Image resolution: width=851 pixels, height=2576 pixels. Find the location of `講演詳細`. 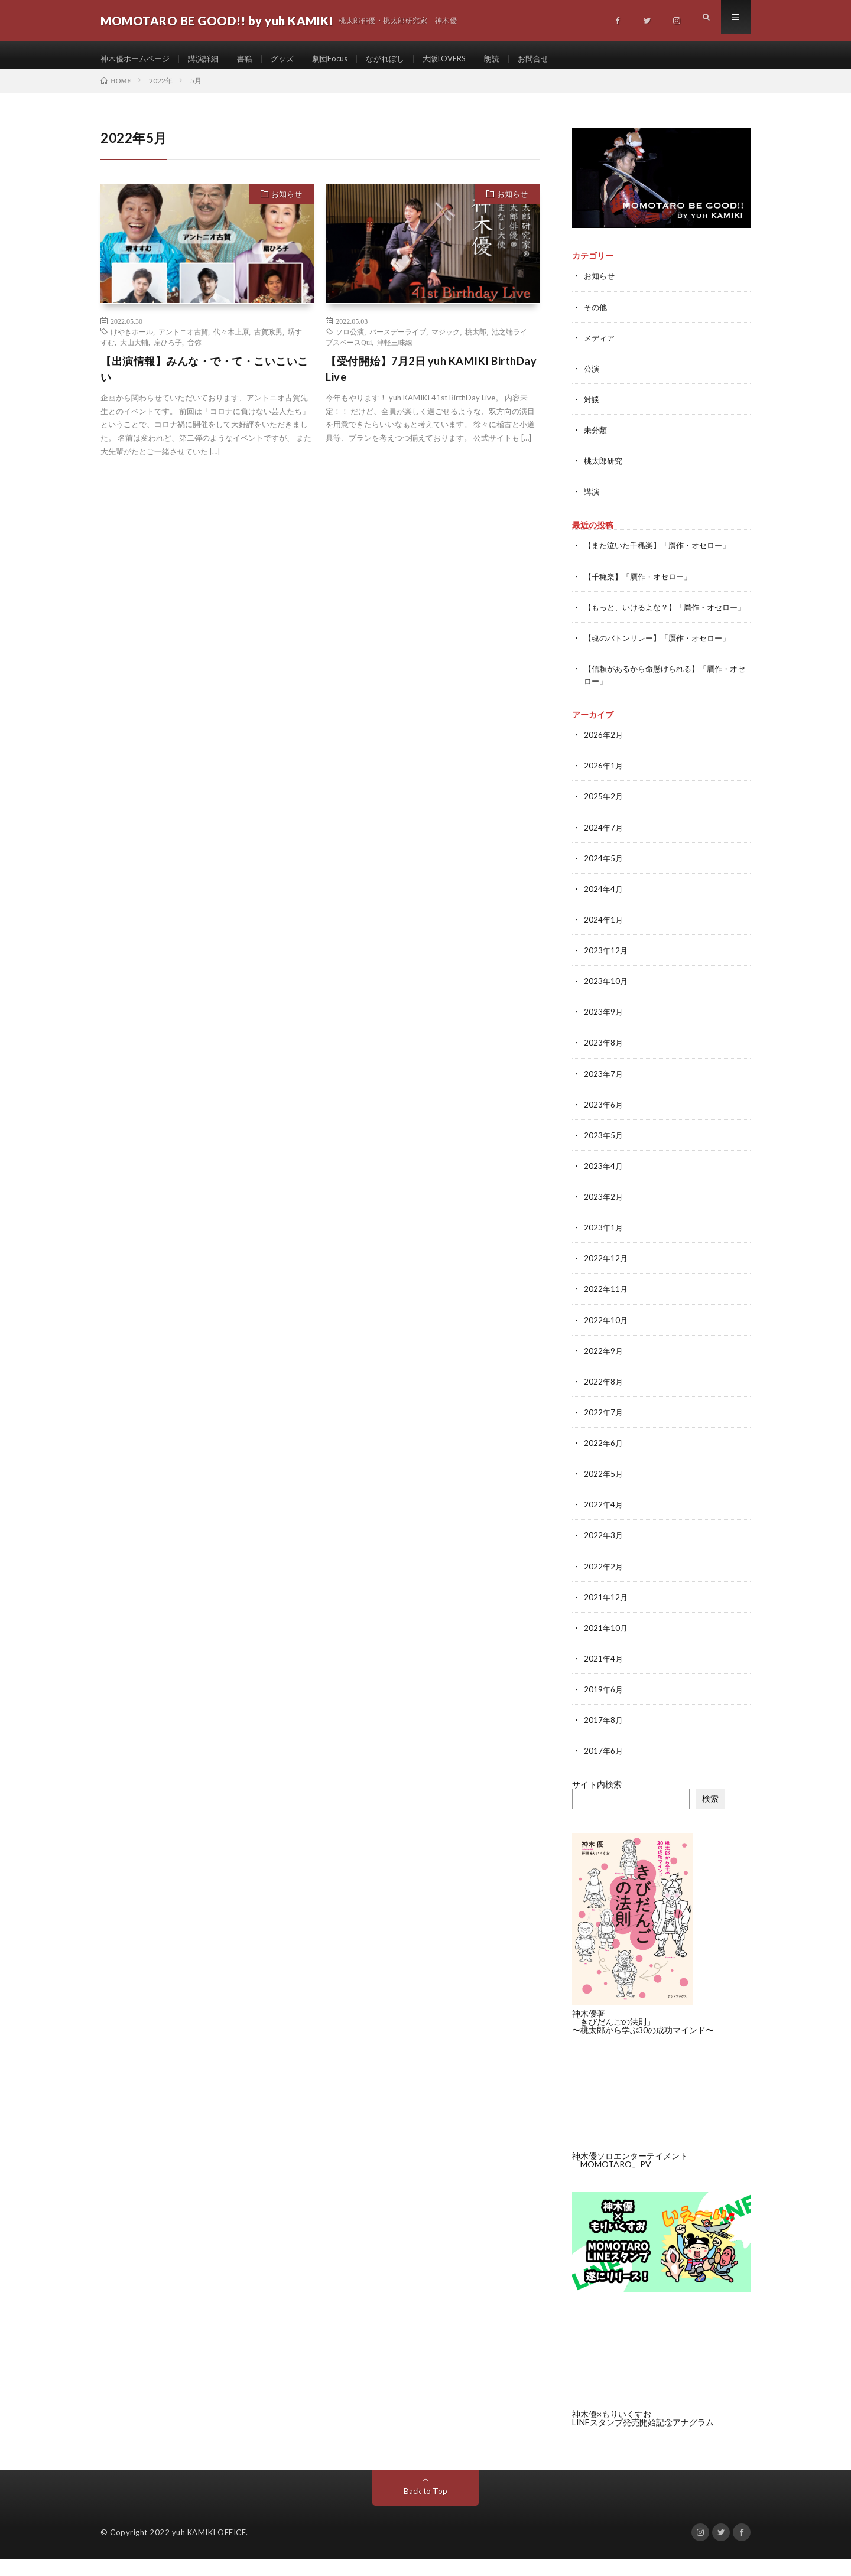

講演詳細 is located at coordinates (209, 59).